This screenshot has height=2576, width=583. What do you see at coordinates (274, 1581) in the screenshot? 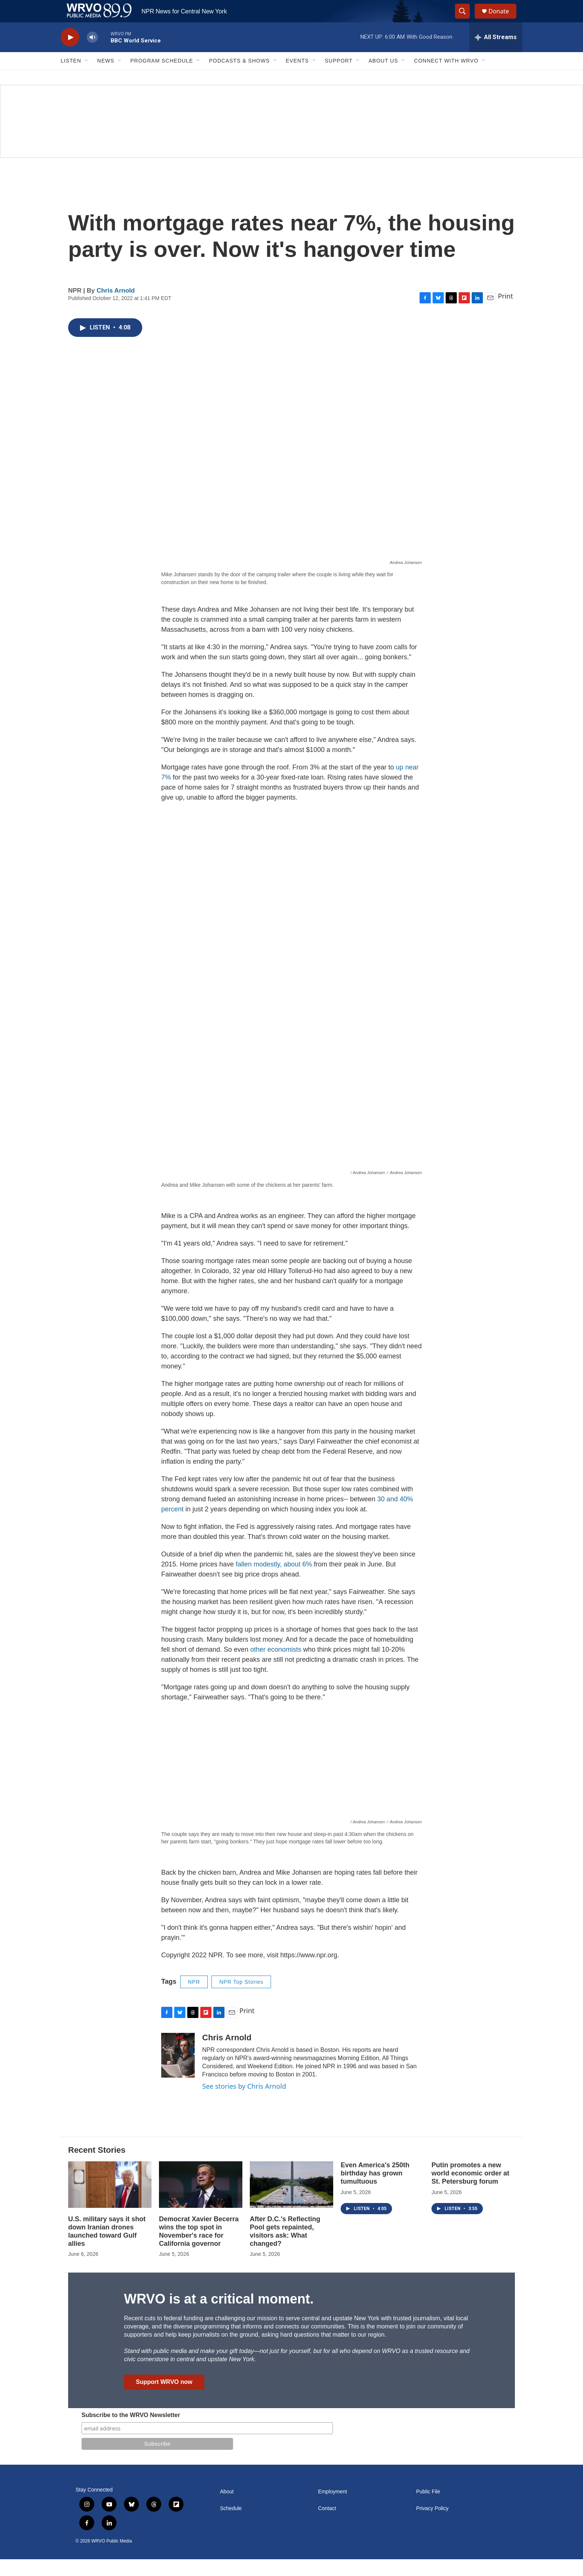
I see `fallen modestly, about 6%` at bounding box center [274, 1581].